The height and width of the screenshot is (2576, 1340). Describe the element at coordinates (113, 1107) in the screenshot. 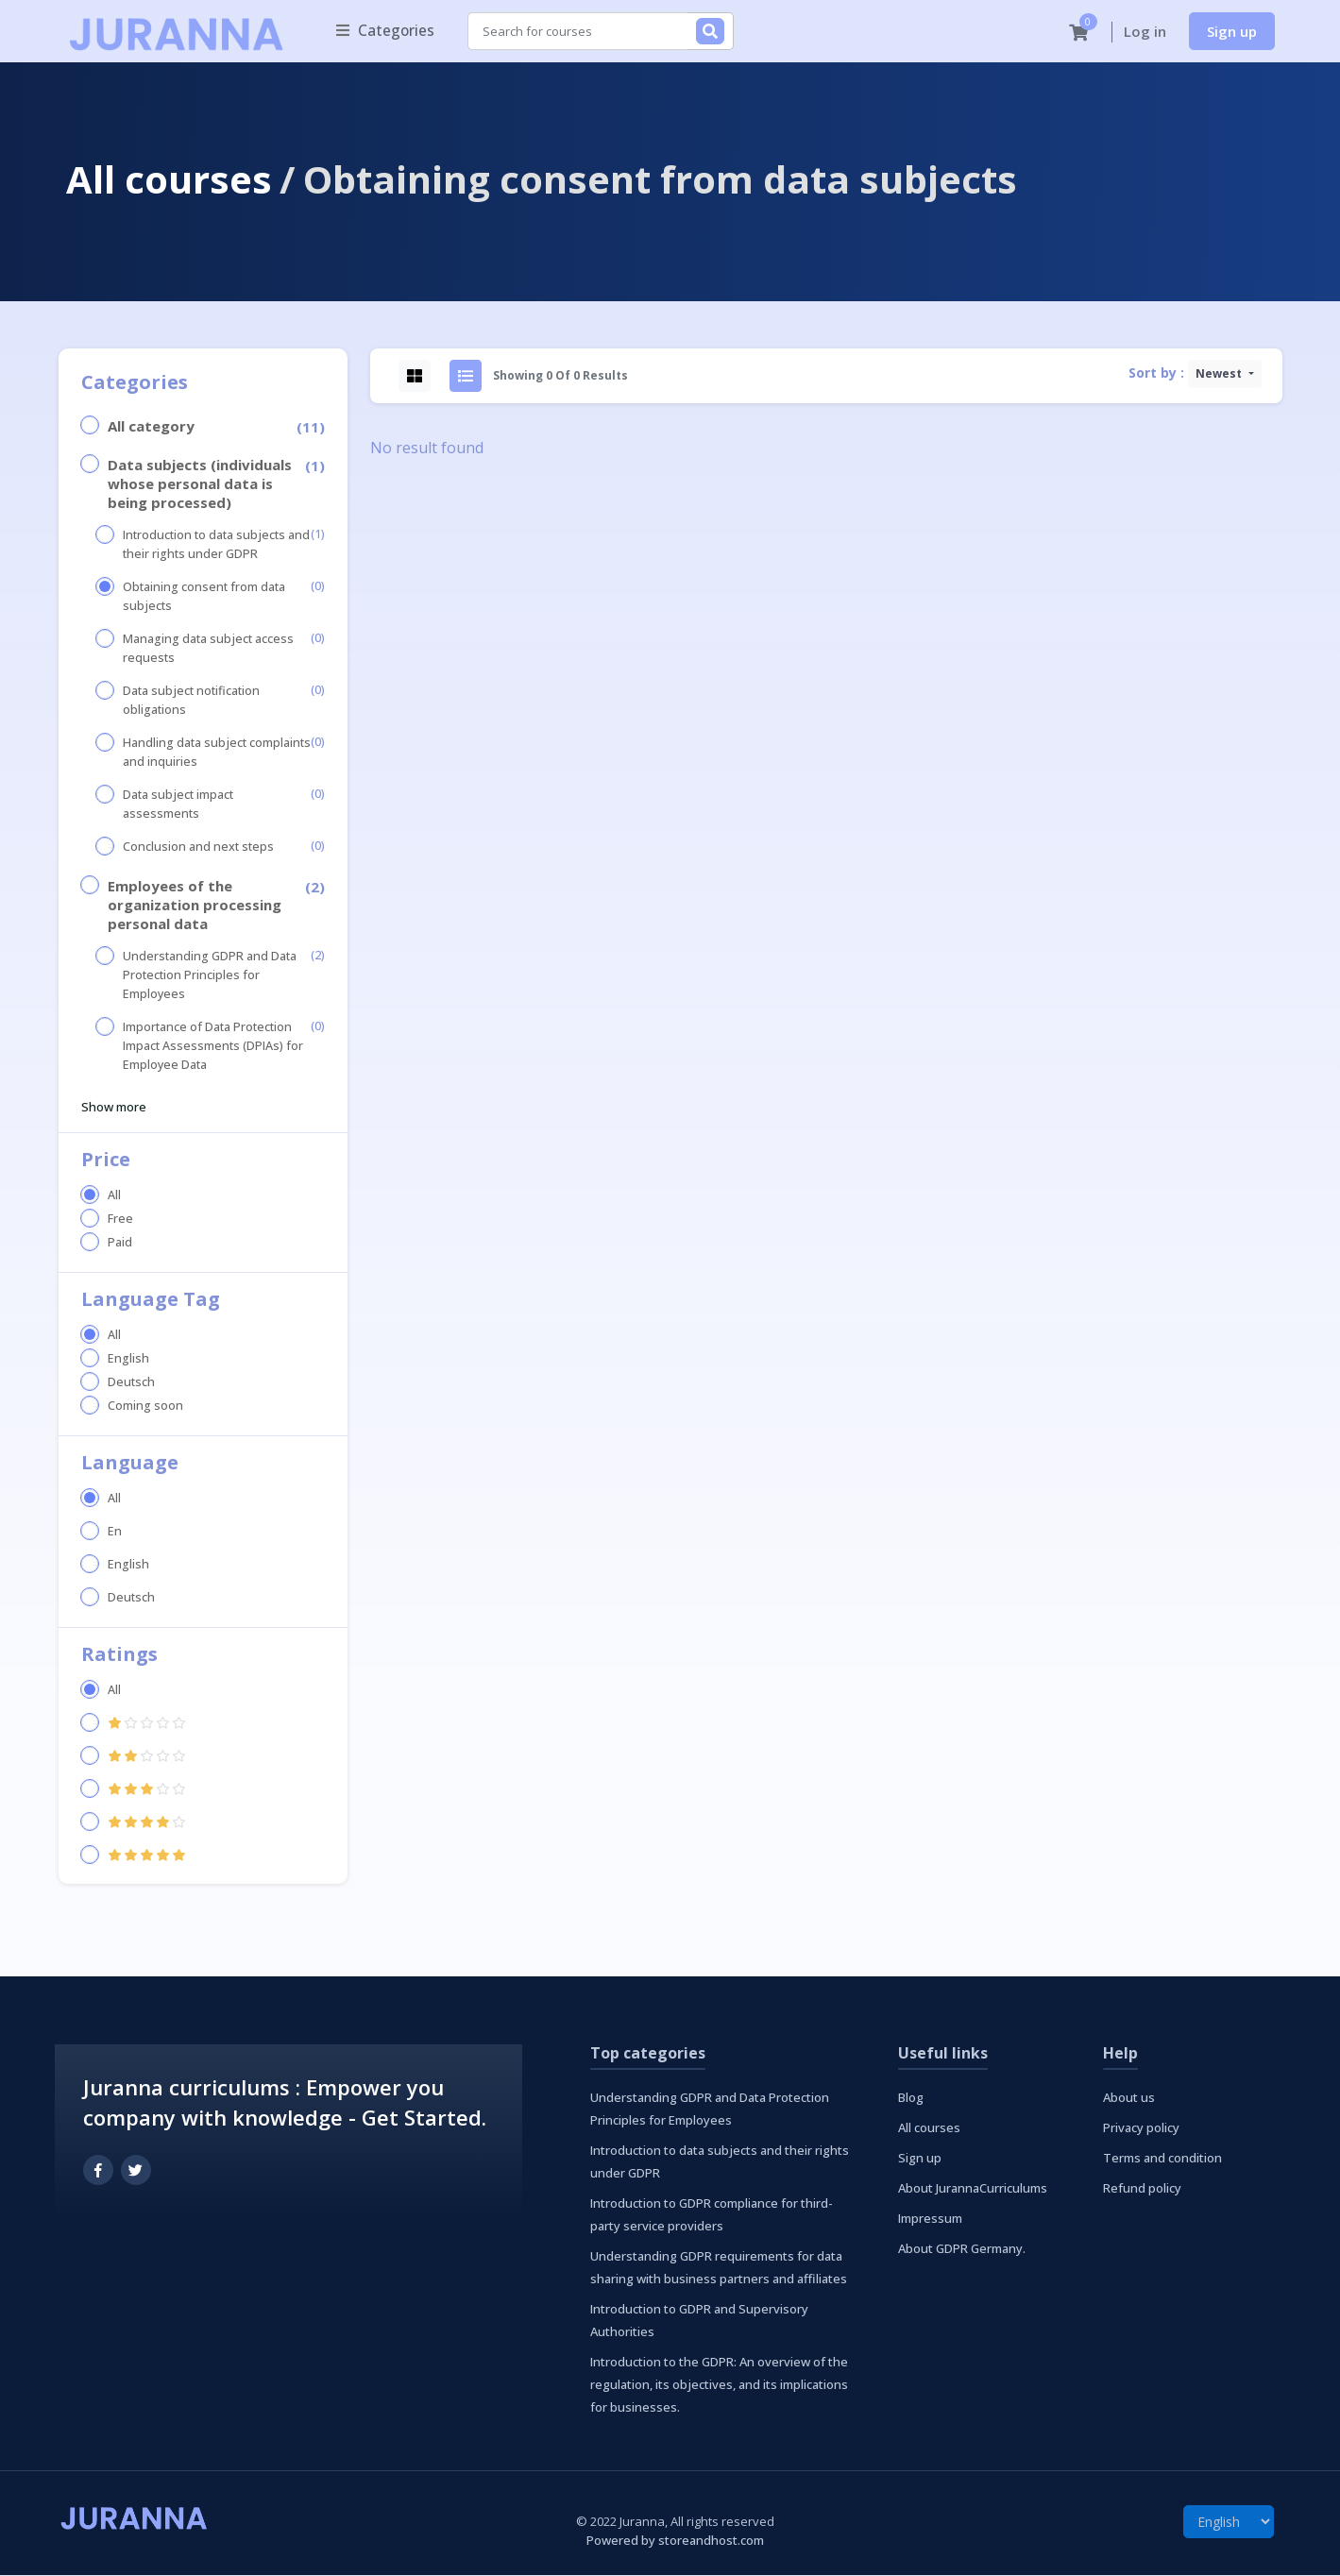

I see `Show more` at that location.